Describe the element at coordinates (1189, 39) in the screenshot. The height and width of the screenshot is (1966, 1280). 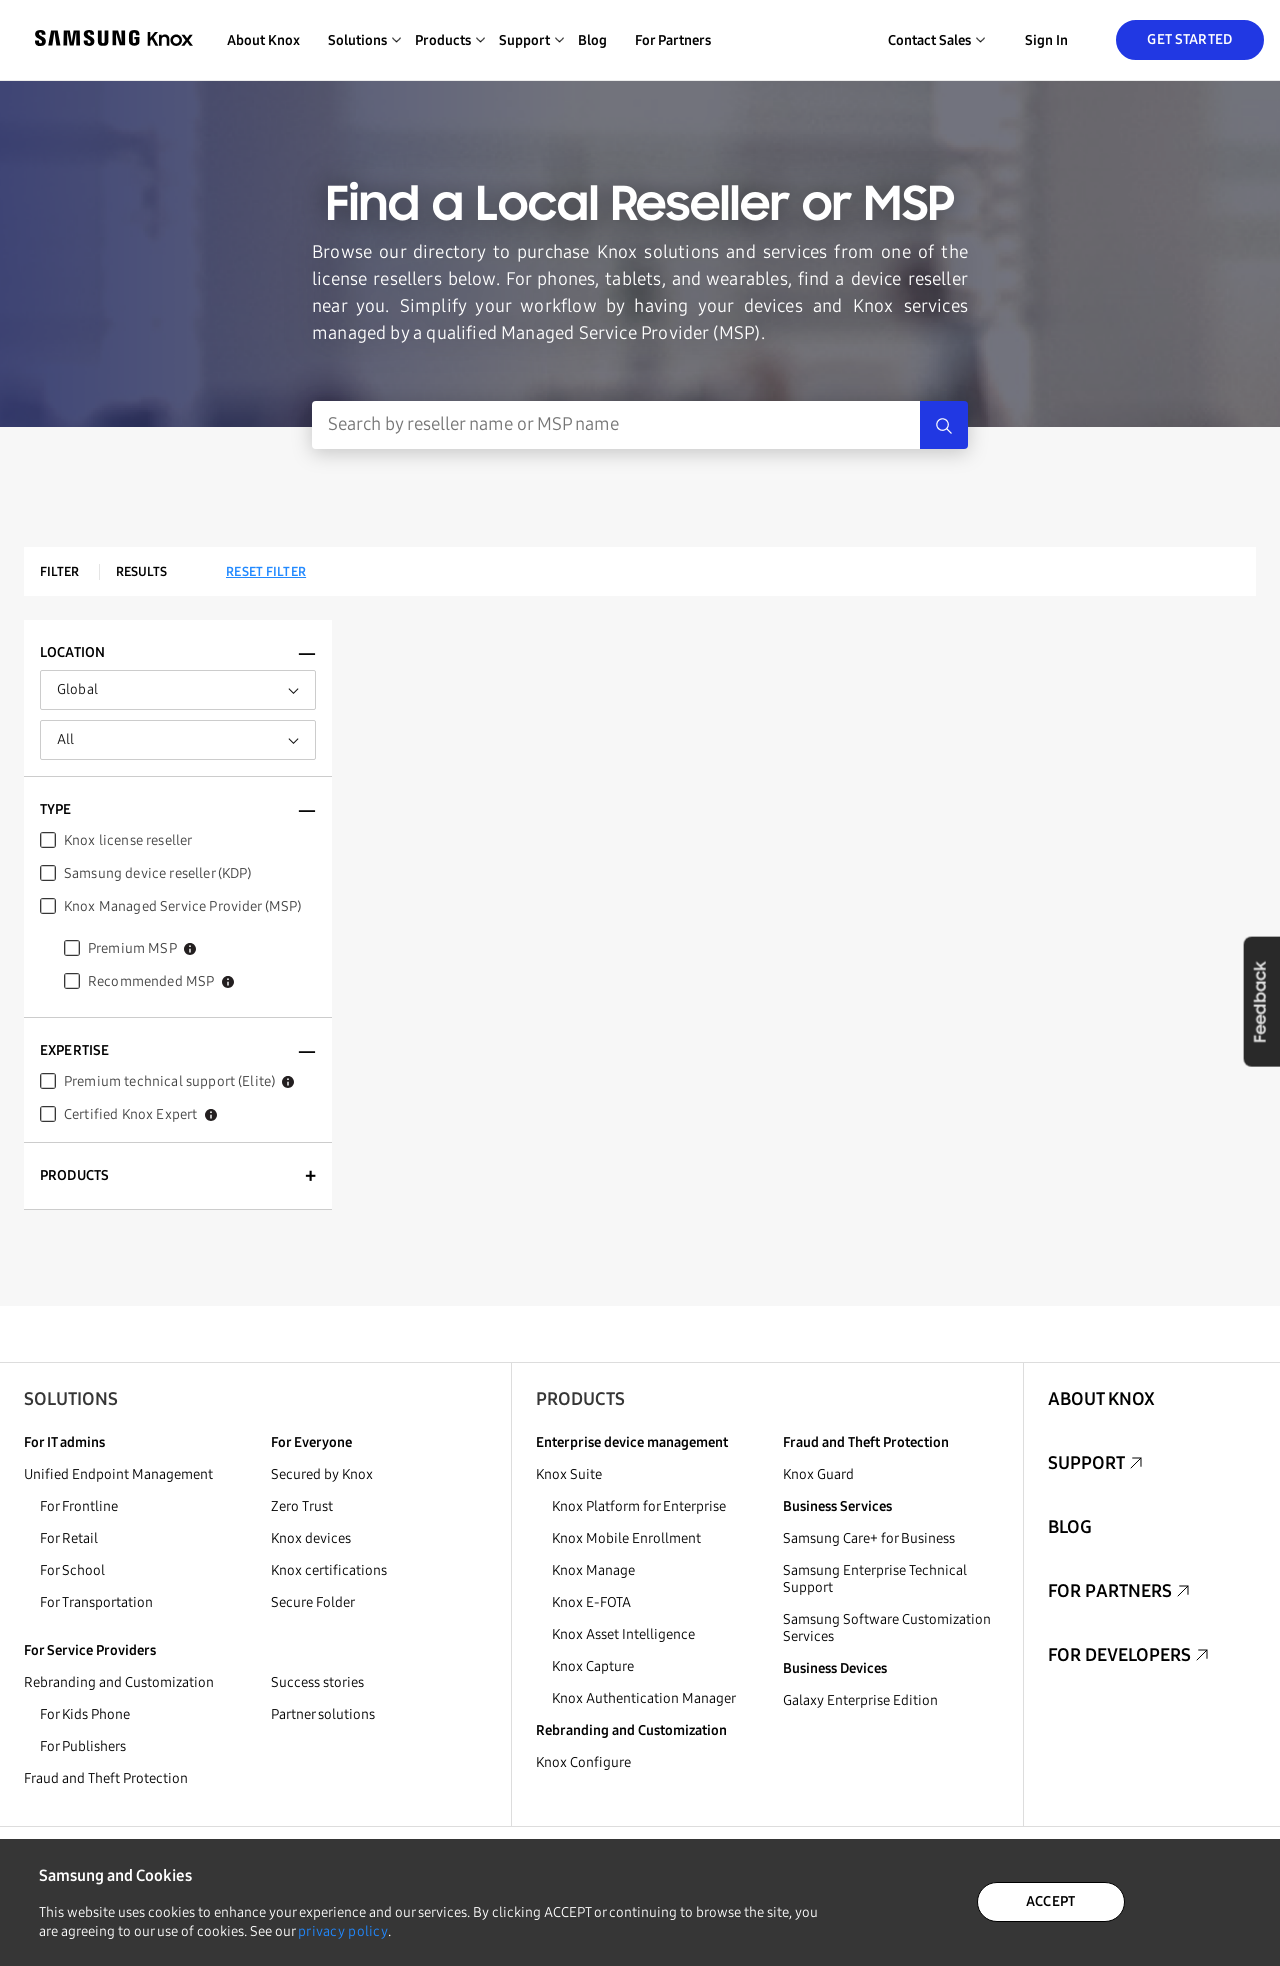
I see `Get Started` at that location.